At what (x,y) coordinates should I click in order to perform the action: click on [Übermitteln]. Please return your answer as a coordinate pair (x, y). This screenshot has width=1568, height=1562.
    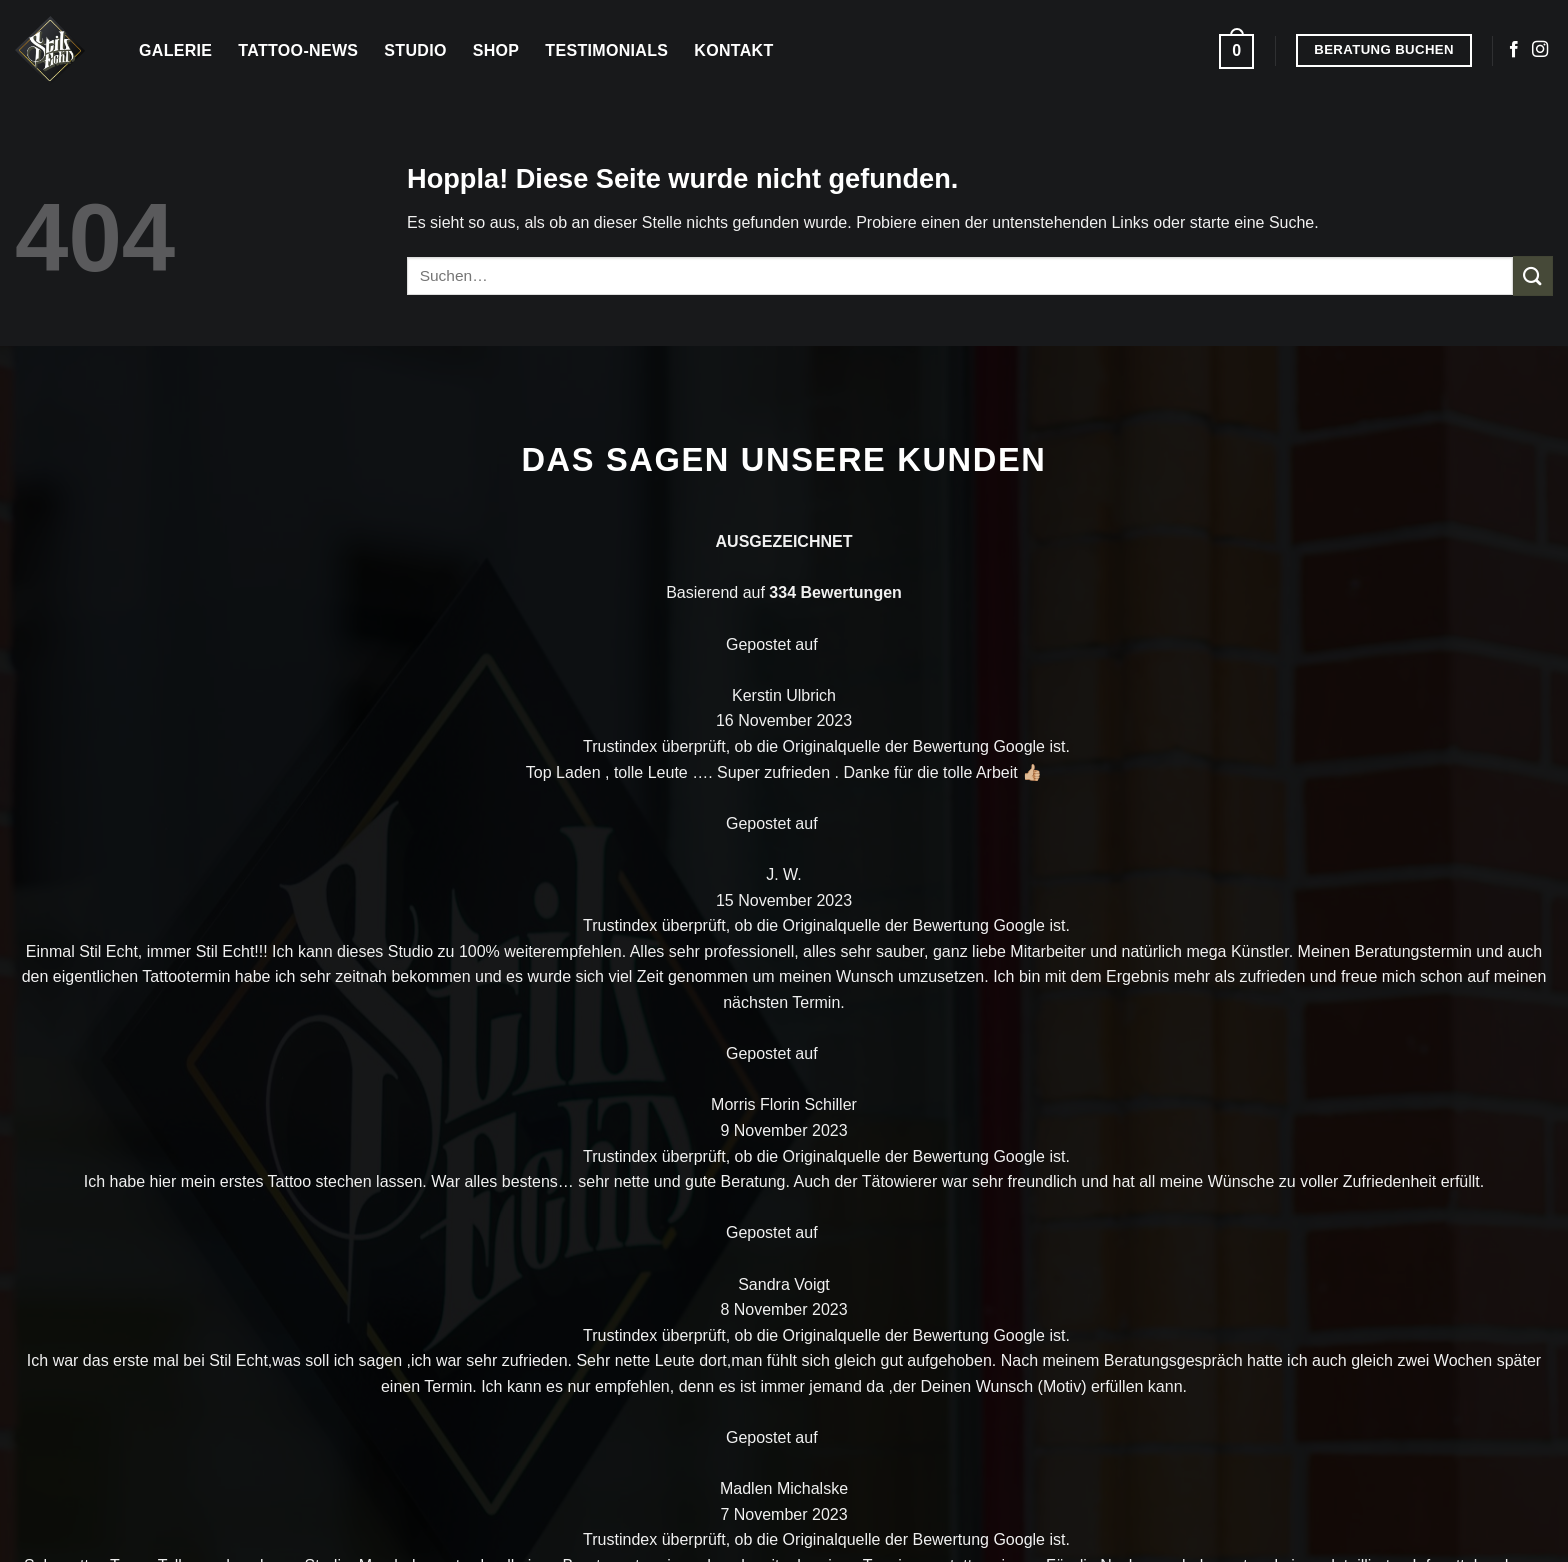
    Looking at the image, I should click on (1533, 275).